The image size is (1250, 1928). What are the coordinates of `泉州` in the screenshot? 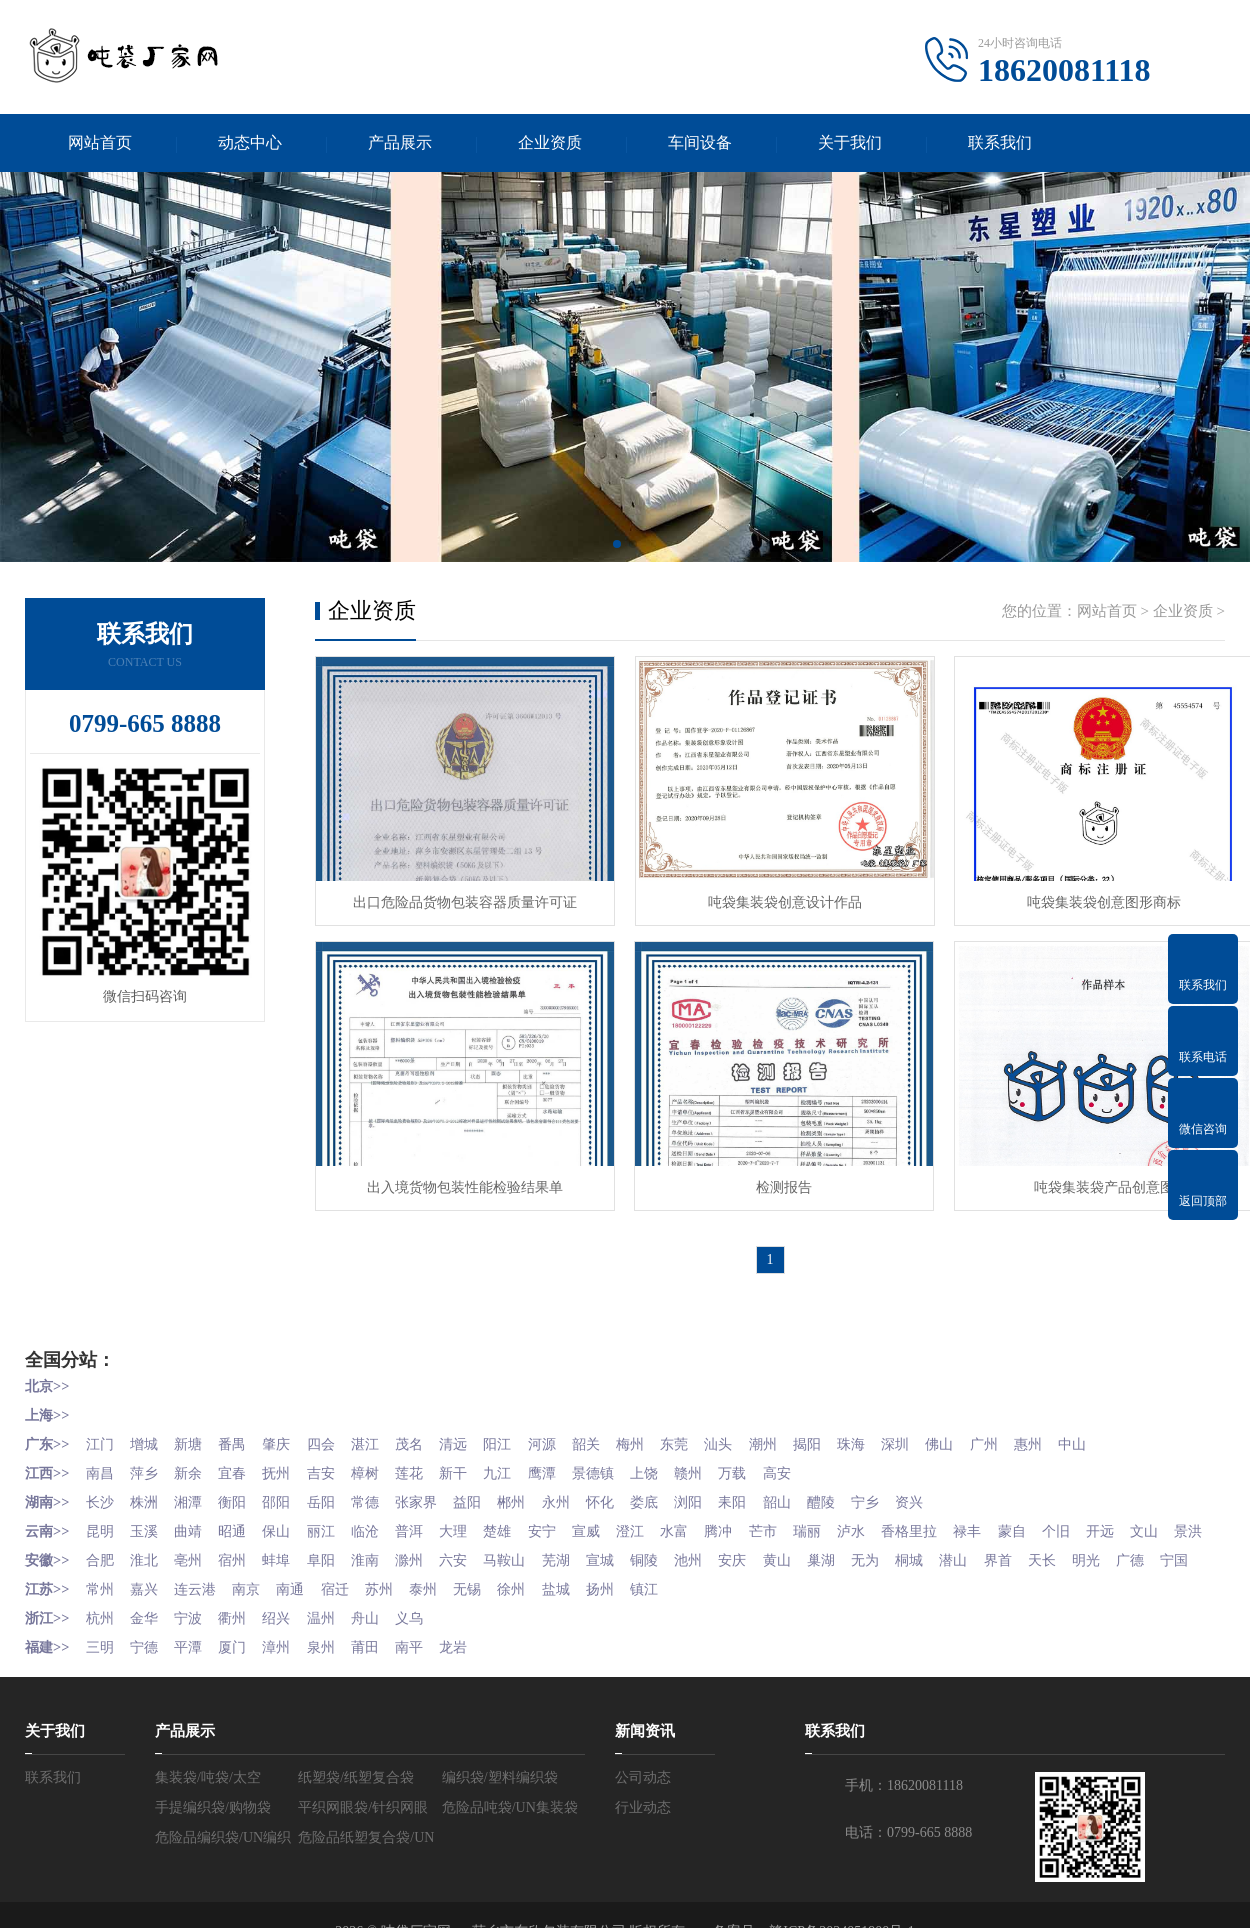 It's located at (334, 1684).